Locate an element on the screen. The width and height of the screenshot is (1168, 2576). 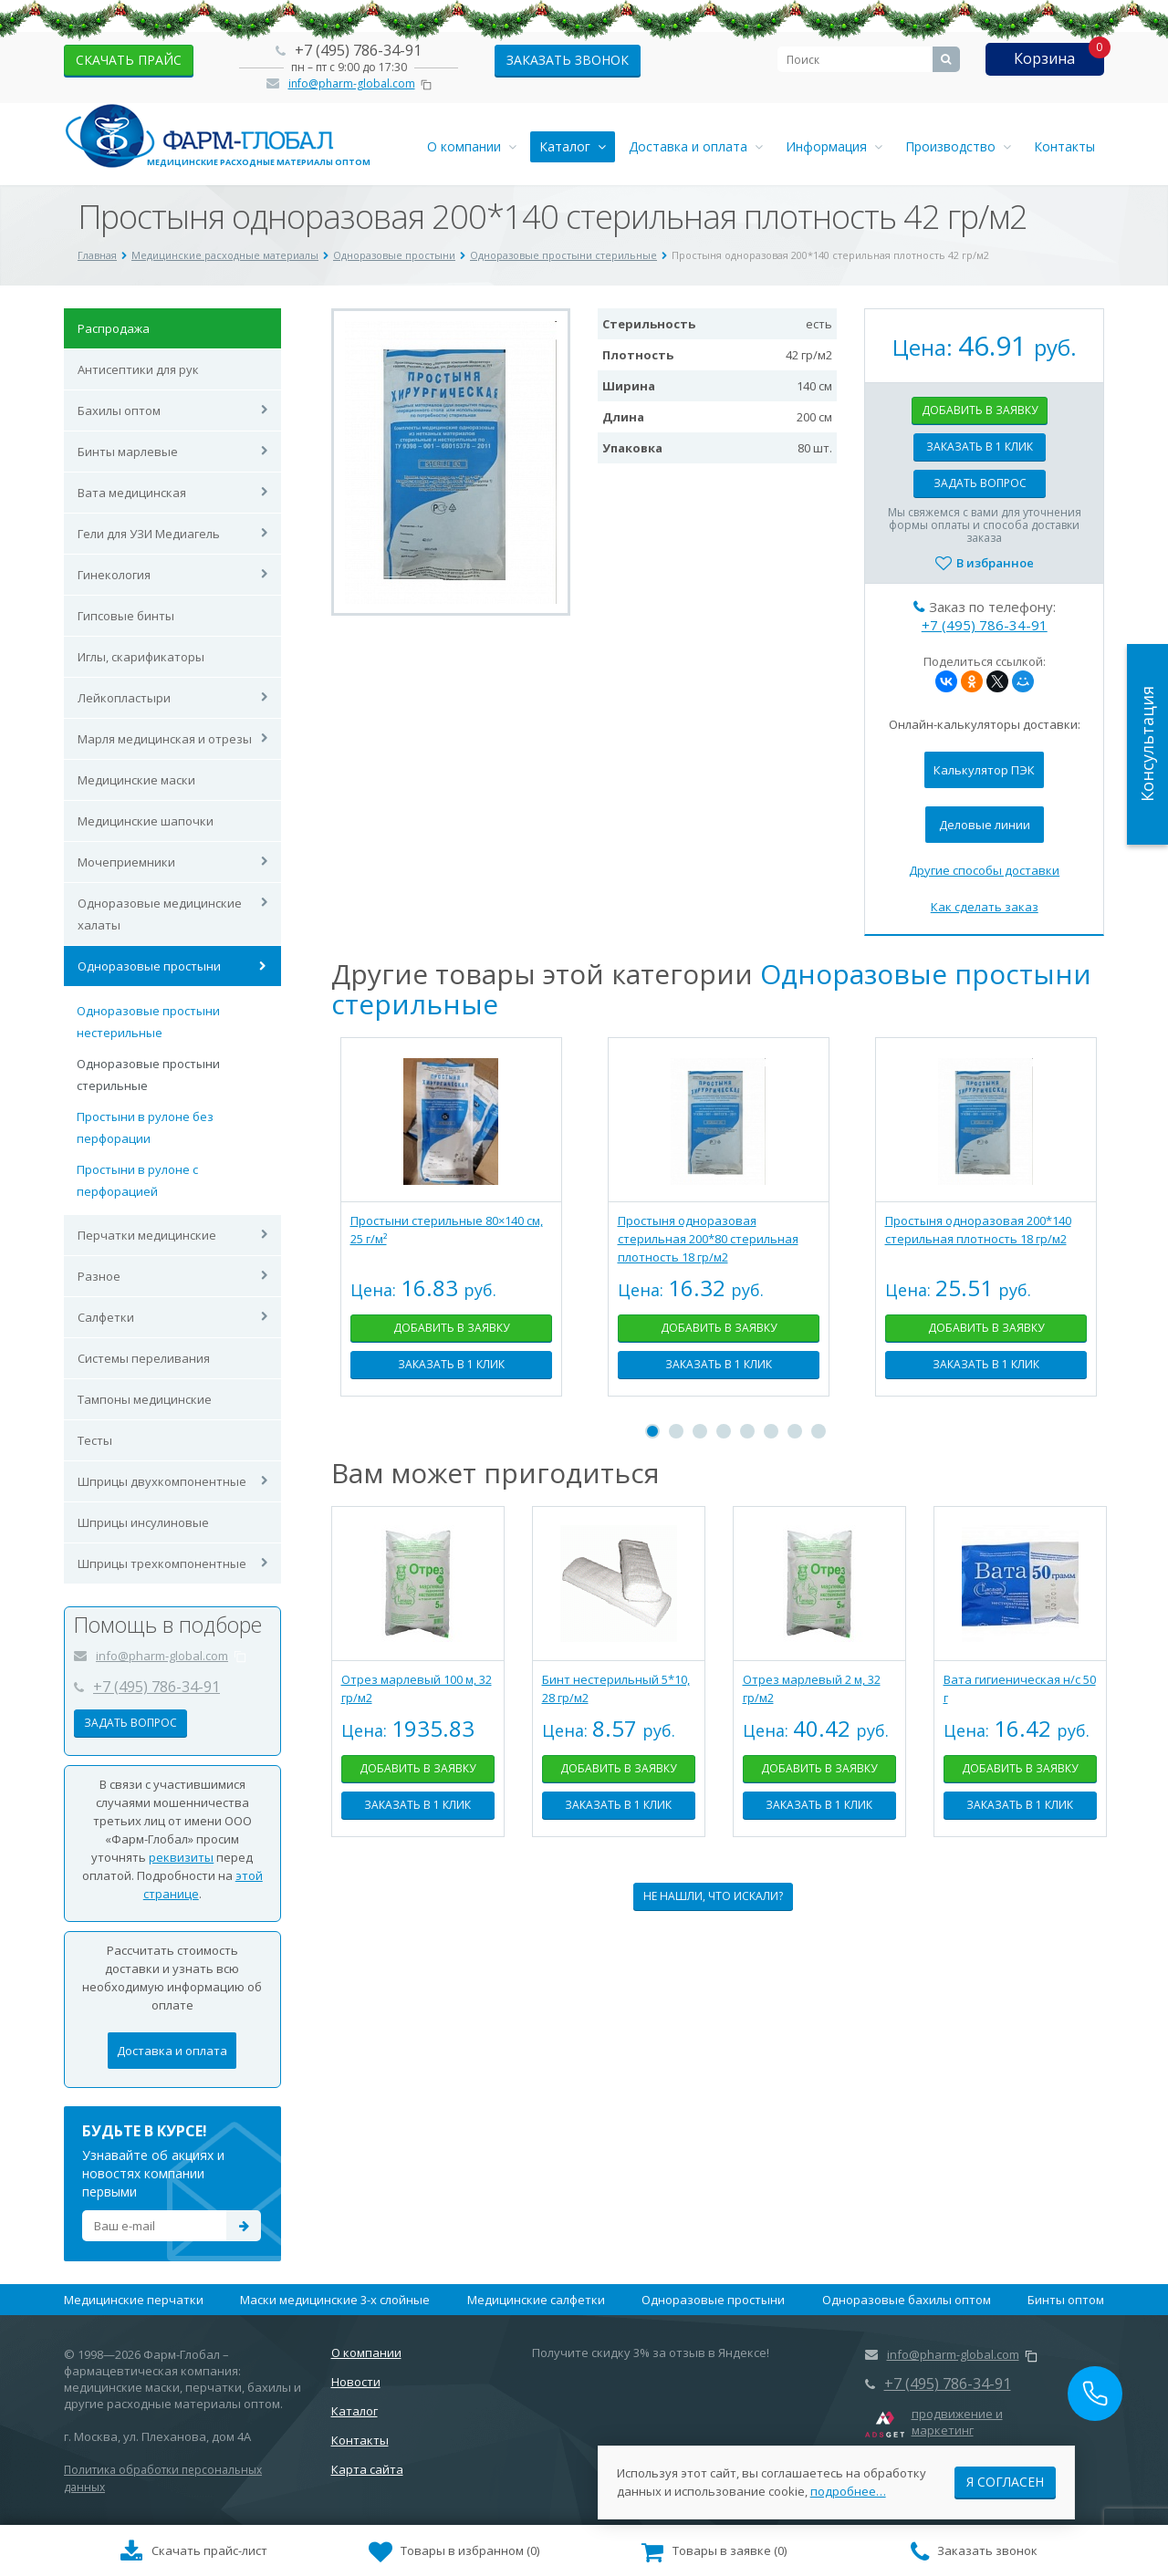
Гинекология is located at coordinates (114, 574).